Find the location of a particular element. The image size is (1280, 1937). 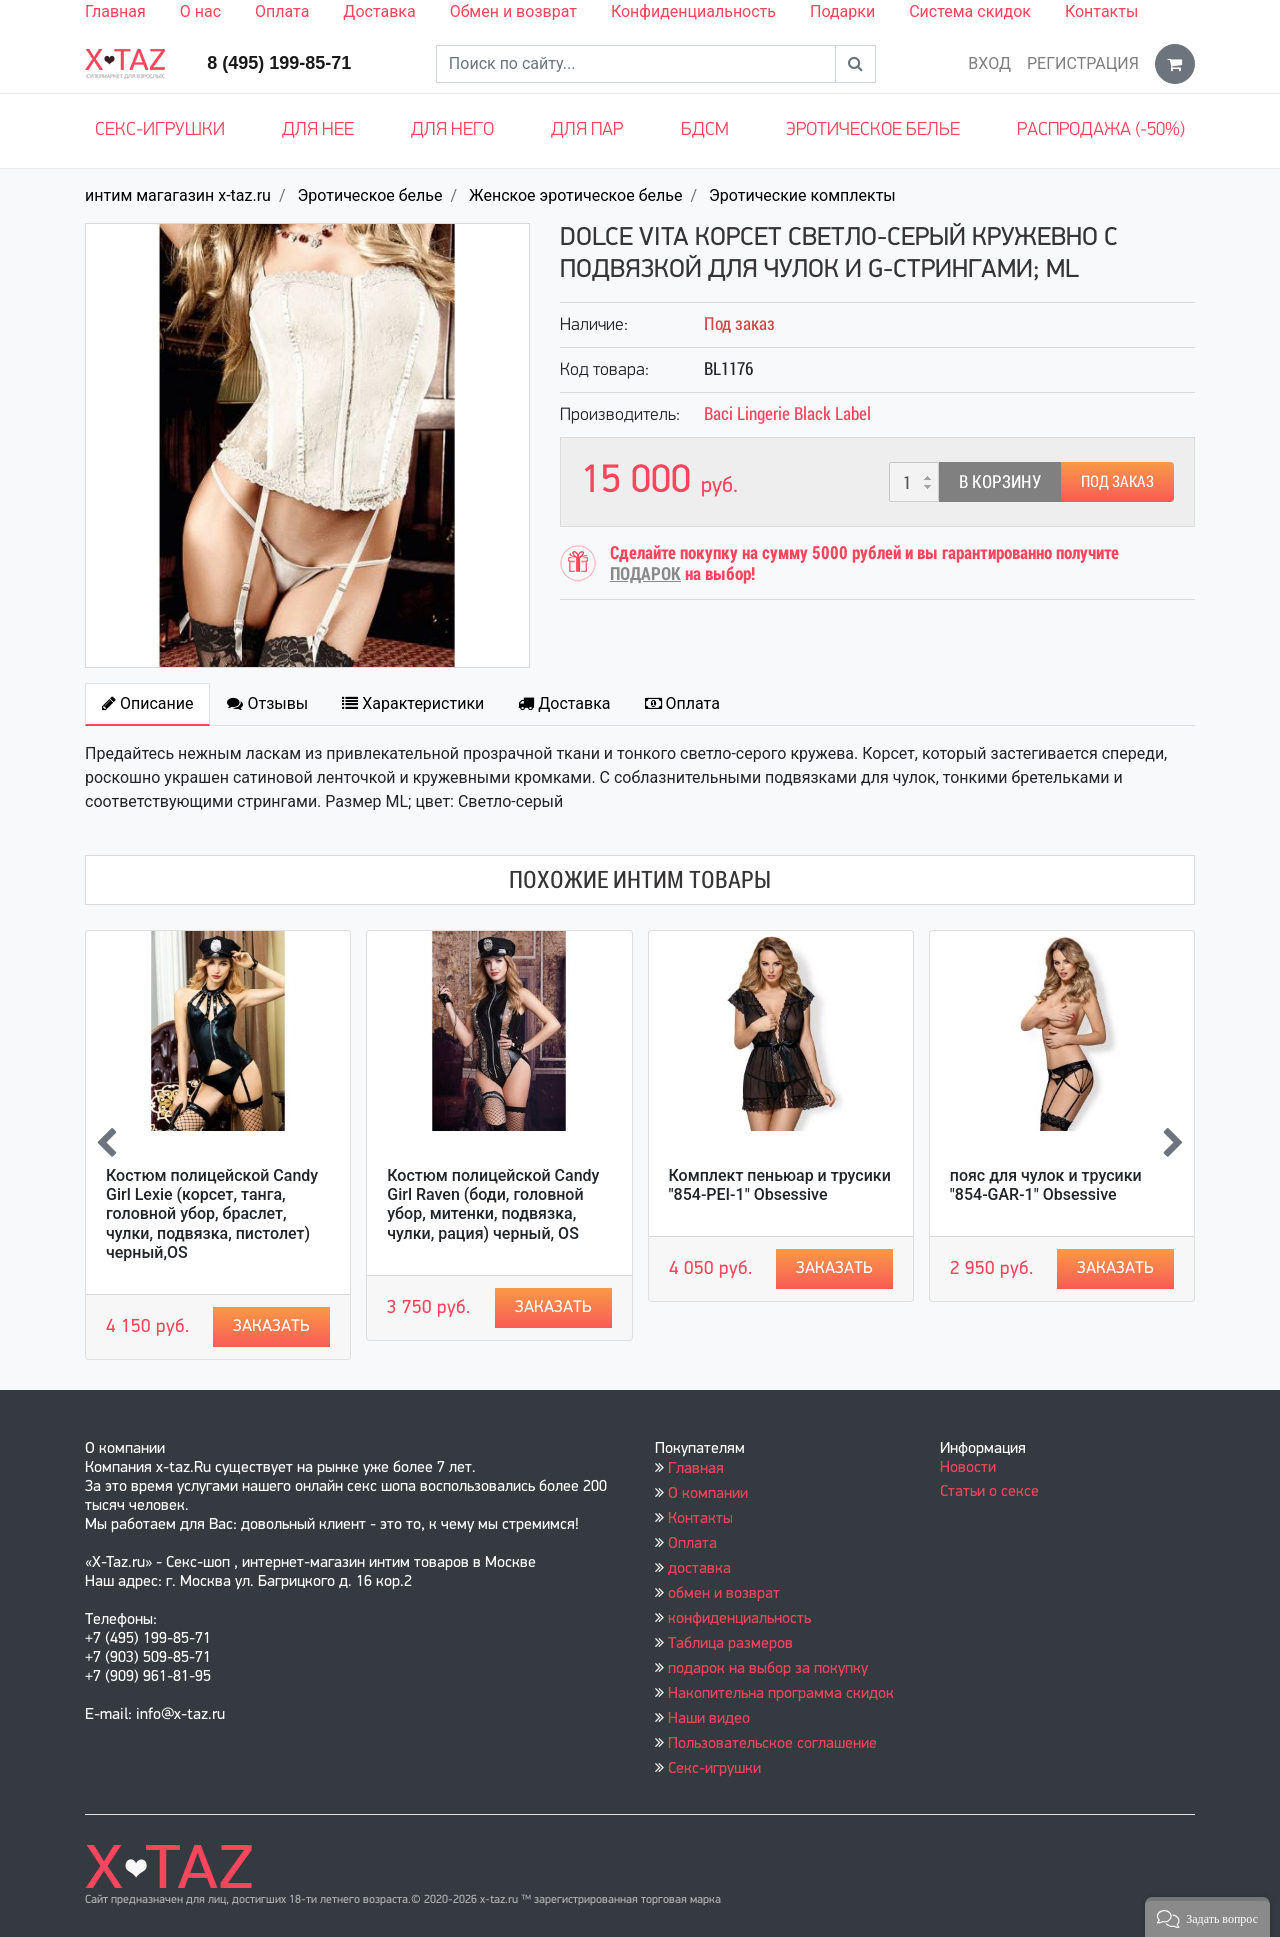

Секс-игрушки is located at coordinates (160, 130).